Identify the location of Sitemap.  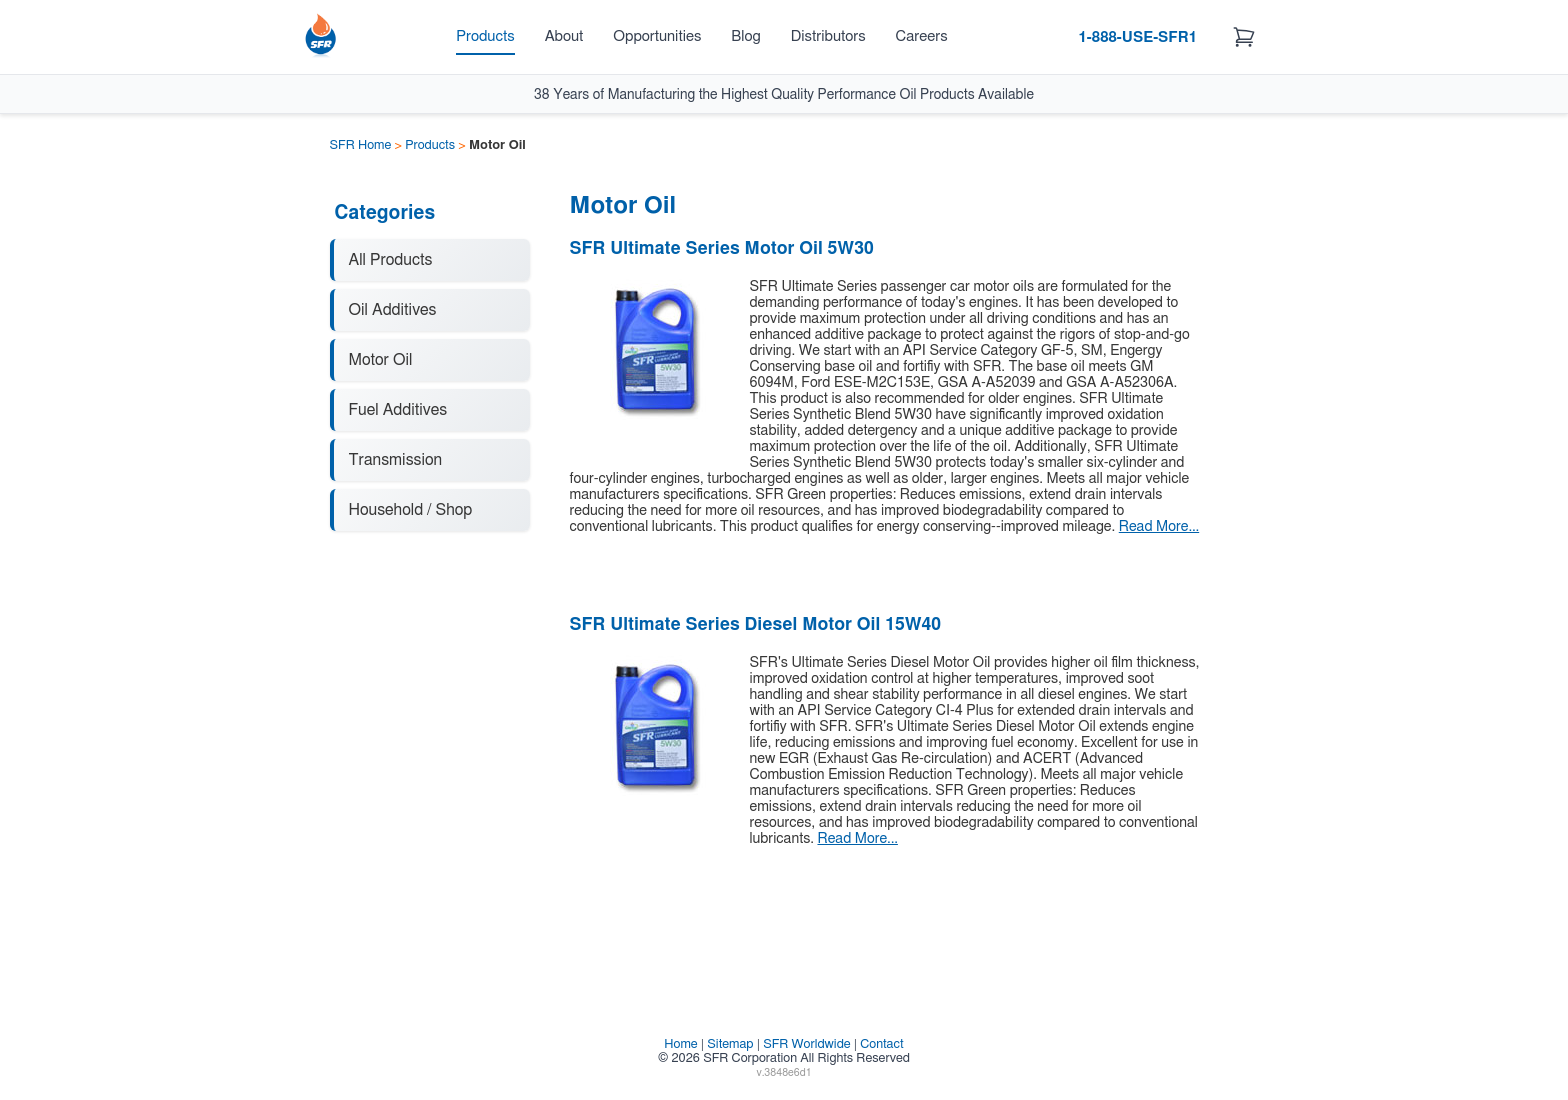
(730, 1044).